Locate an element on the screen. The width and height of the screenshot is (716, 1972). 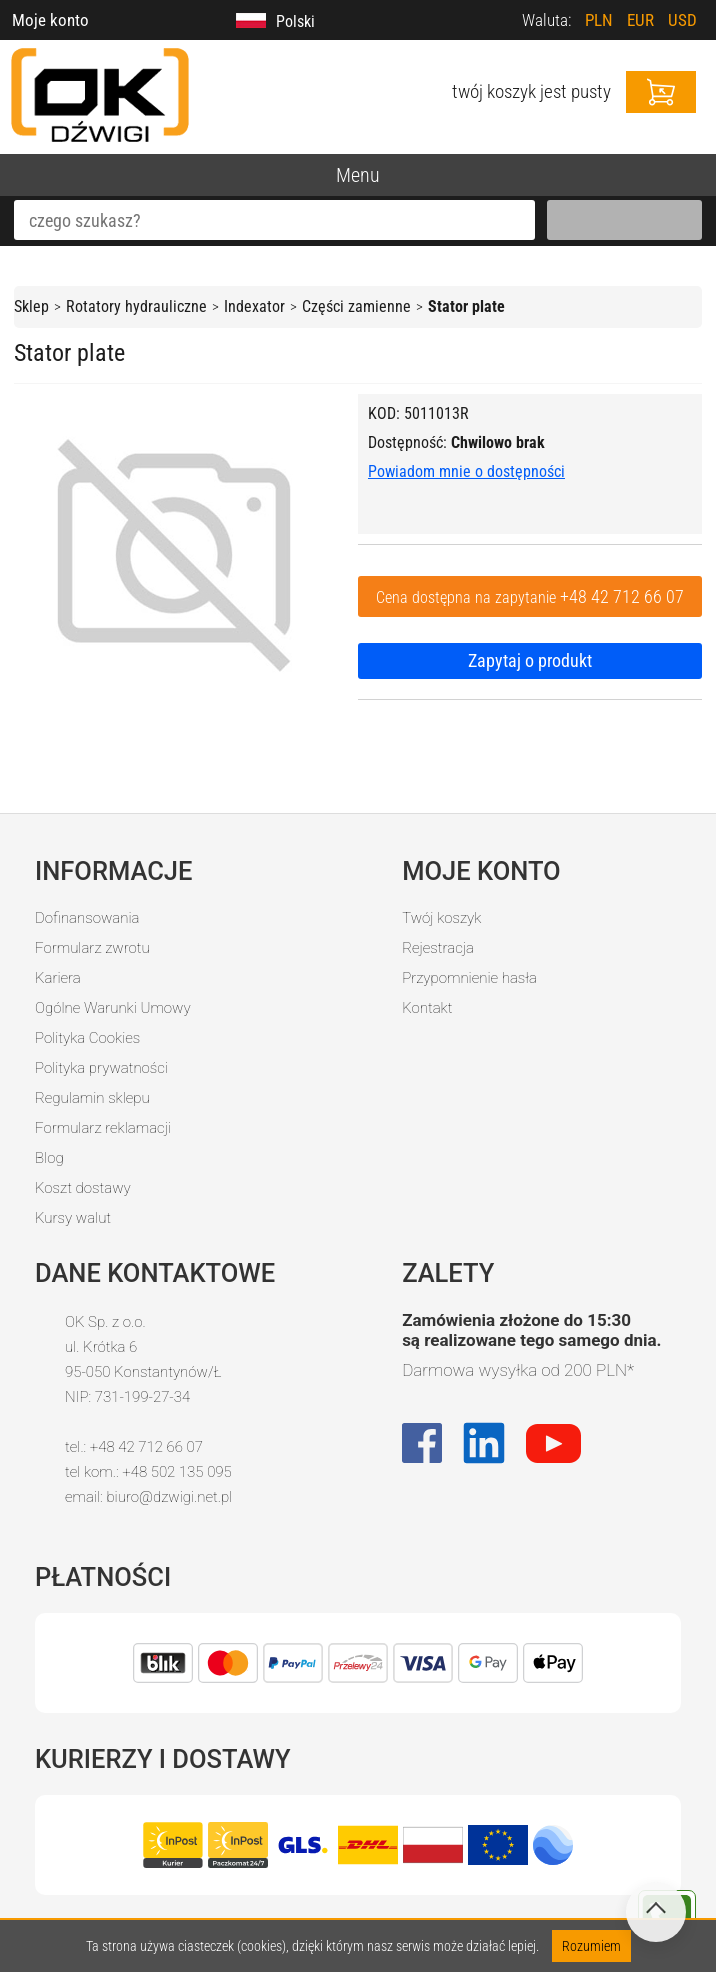
EUR is located at coordinates (640, 20).